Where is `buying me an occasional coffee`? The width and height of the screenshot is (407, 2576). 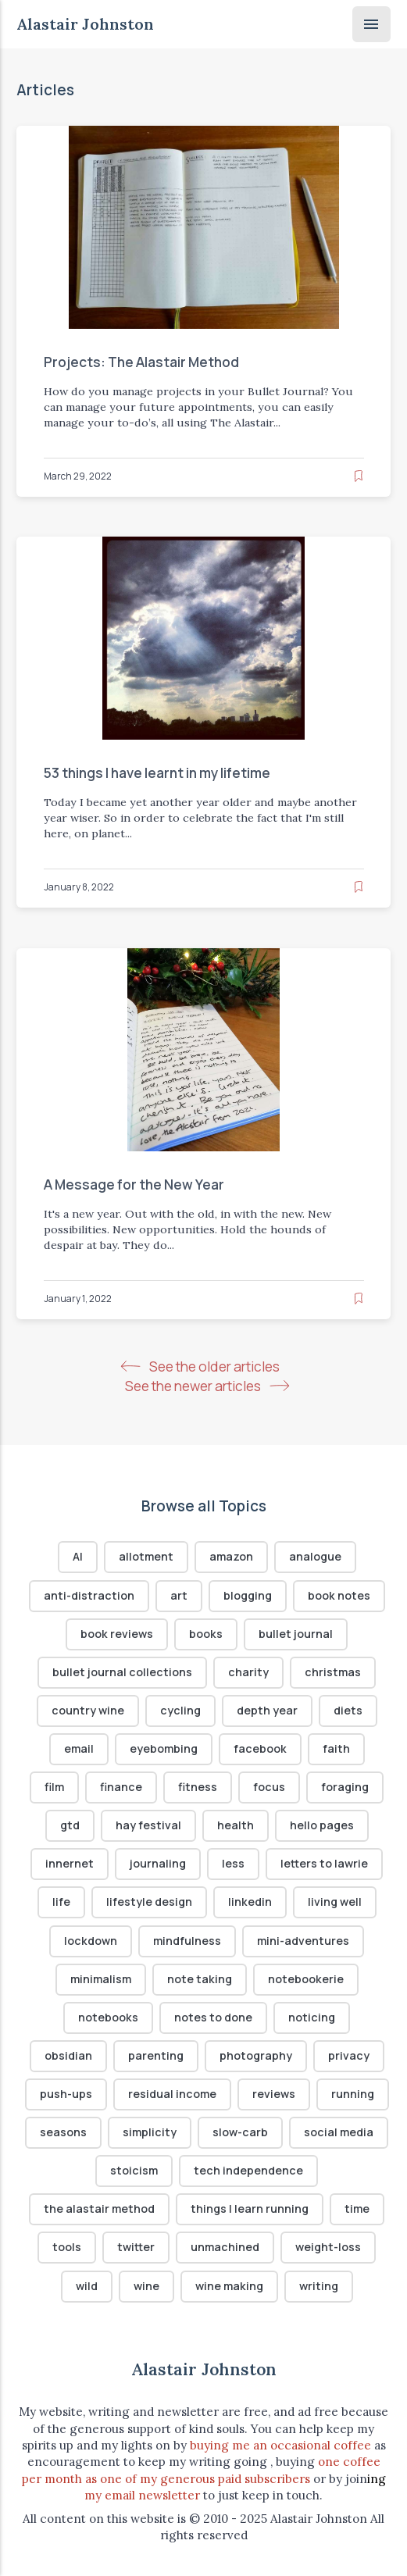
buying me an occasional coffee is located at coordinates (280, 2445).